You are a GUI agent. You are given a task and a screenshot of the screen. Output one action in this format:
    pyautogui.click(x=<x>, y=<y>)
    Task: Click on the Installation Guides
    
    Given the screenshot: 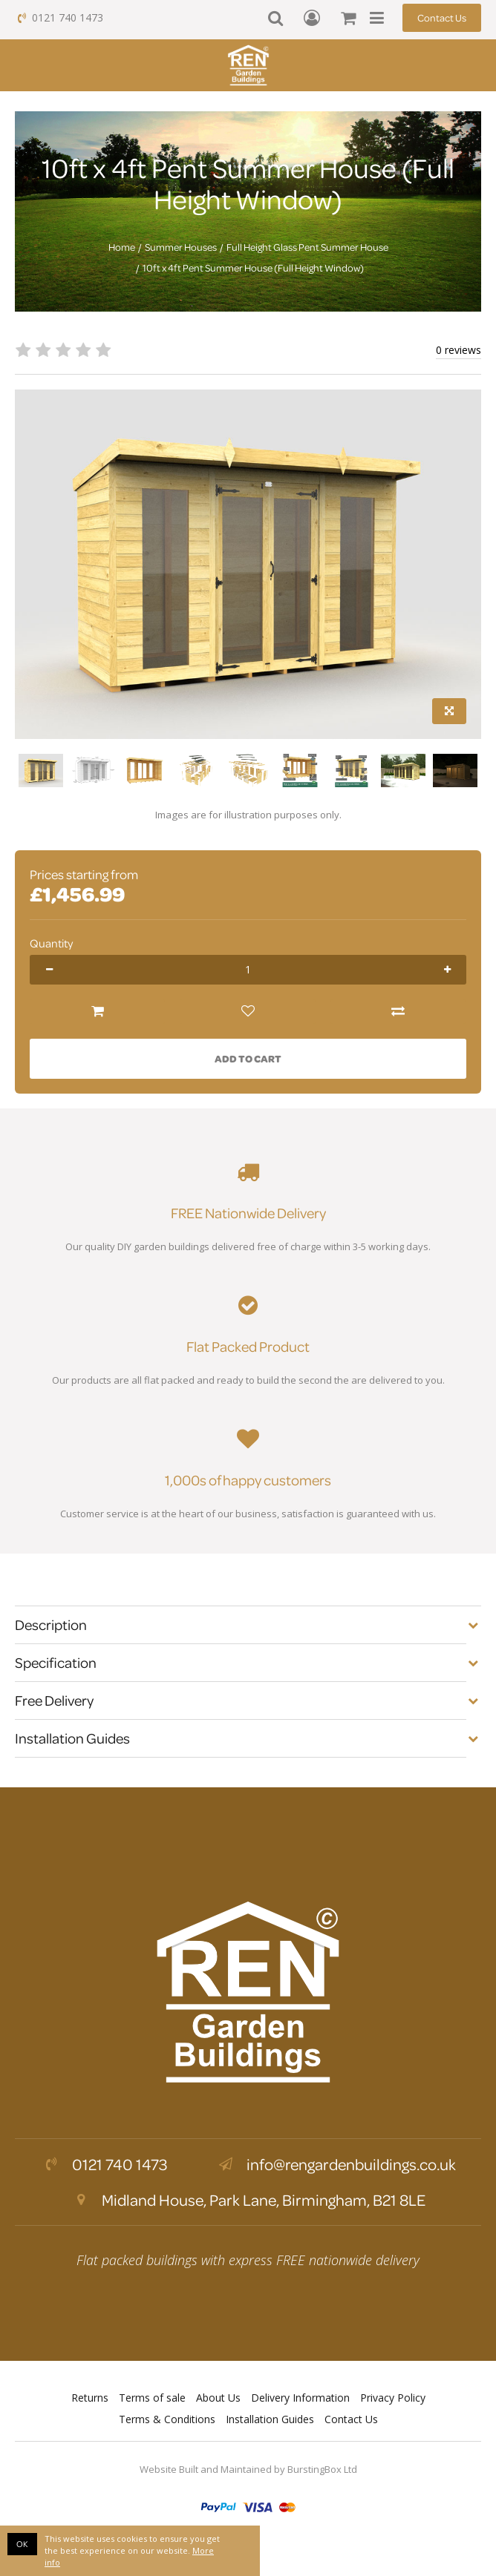 What is the action you would take?
    pyautogui.click(x=270, y=2419)
    